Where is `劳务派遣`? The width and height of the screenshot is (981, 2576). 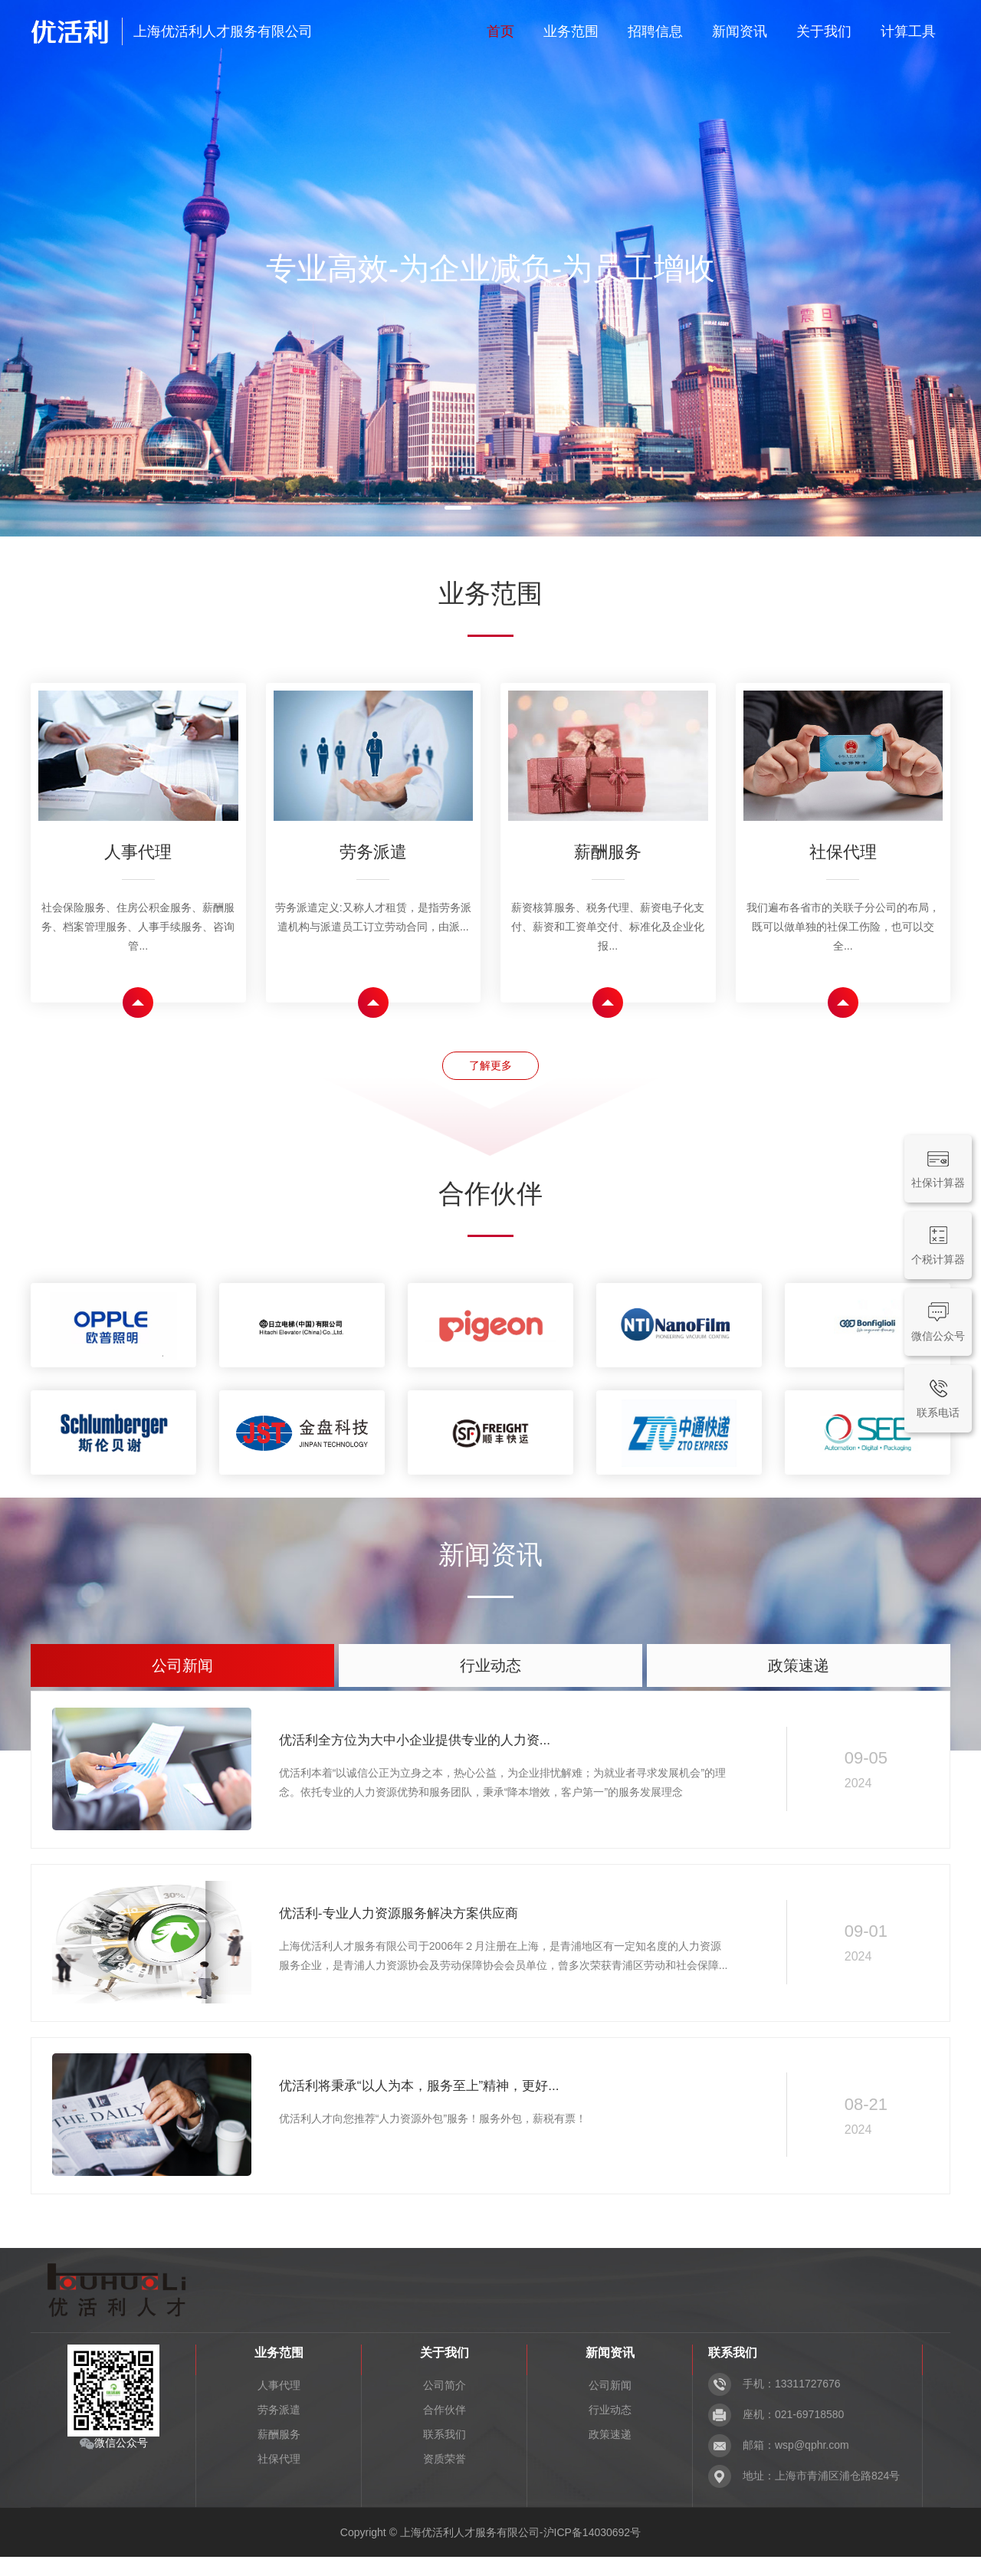
劳务派遣 is located at coordinates (279, 2429).